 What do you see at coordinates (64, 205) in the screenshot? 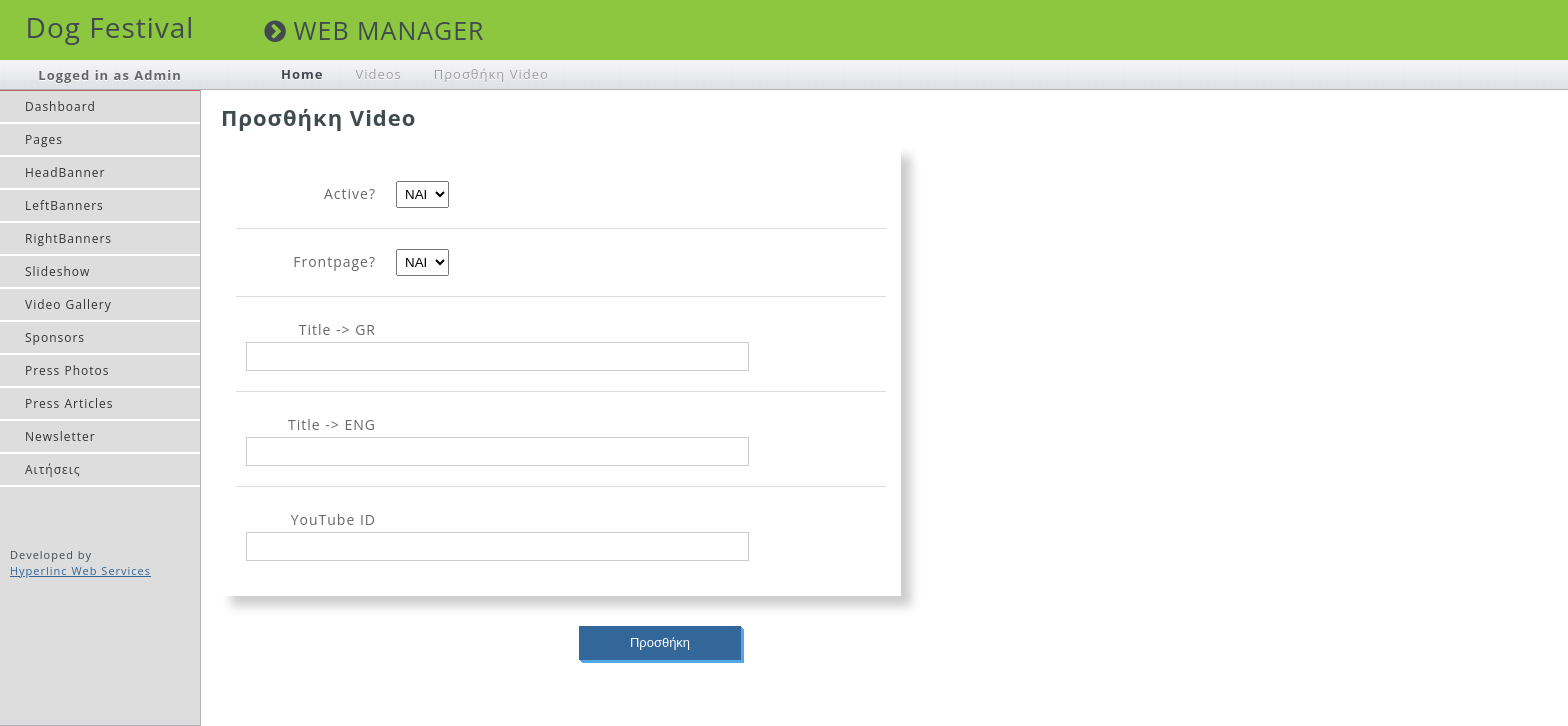
I see `LeftBanners` at bounding box center [64, 205].